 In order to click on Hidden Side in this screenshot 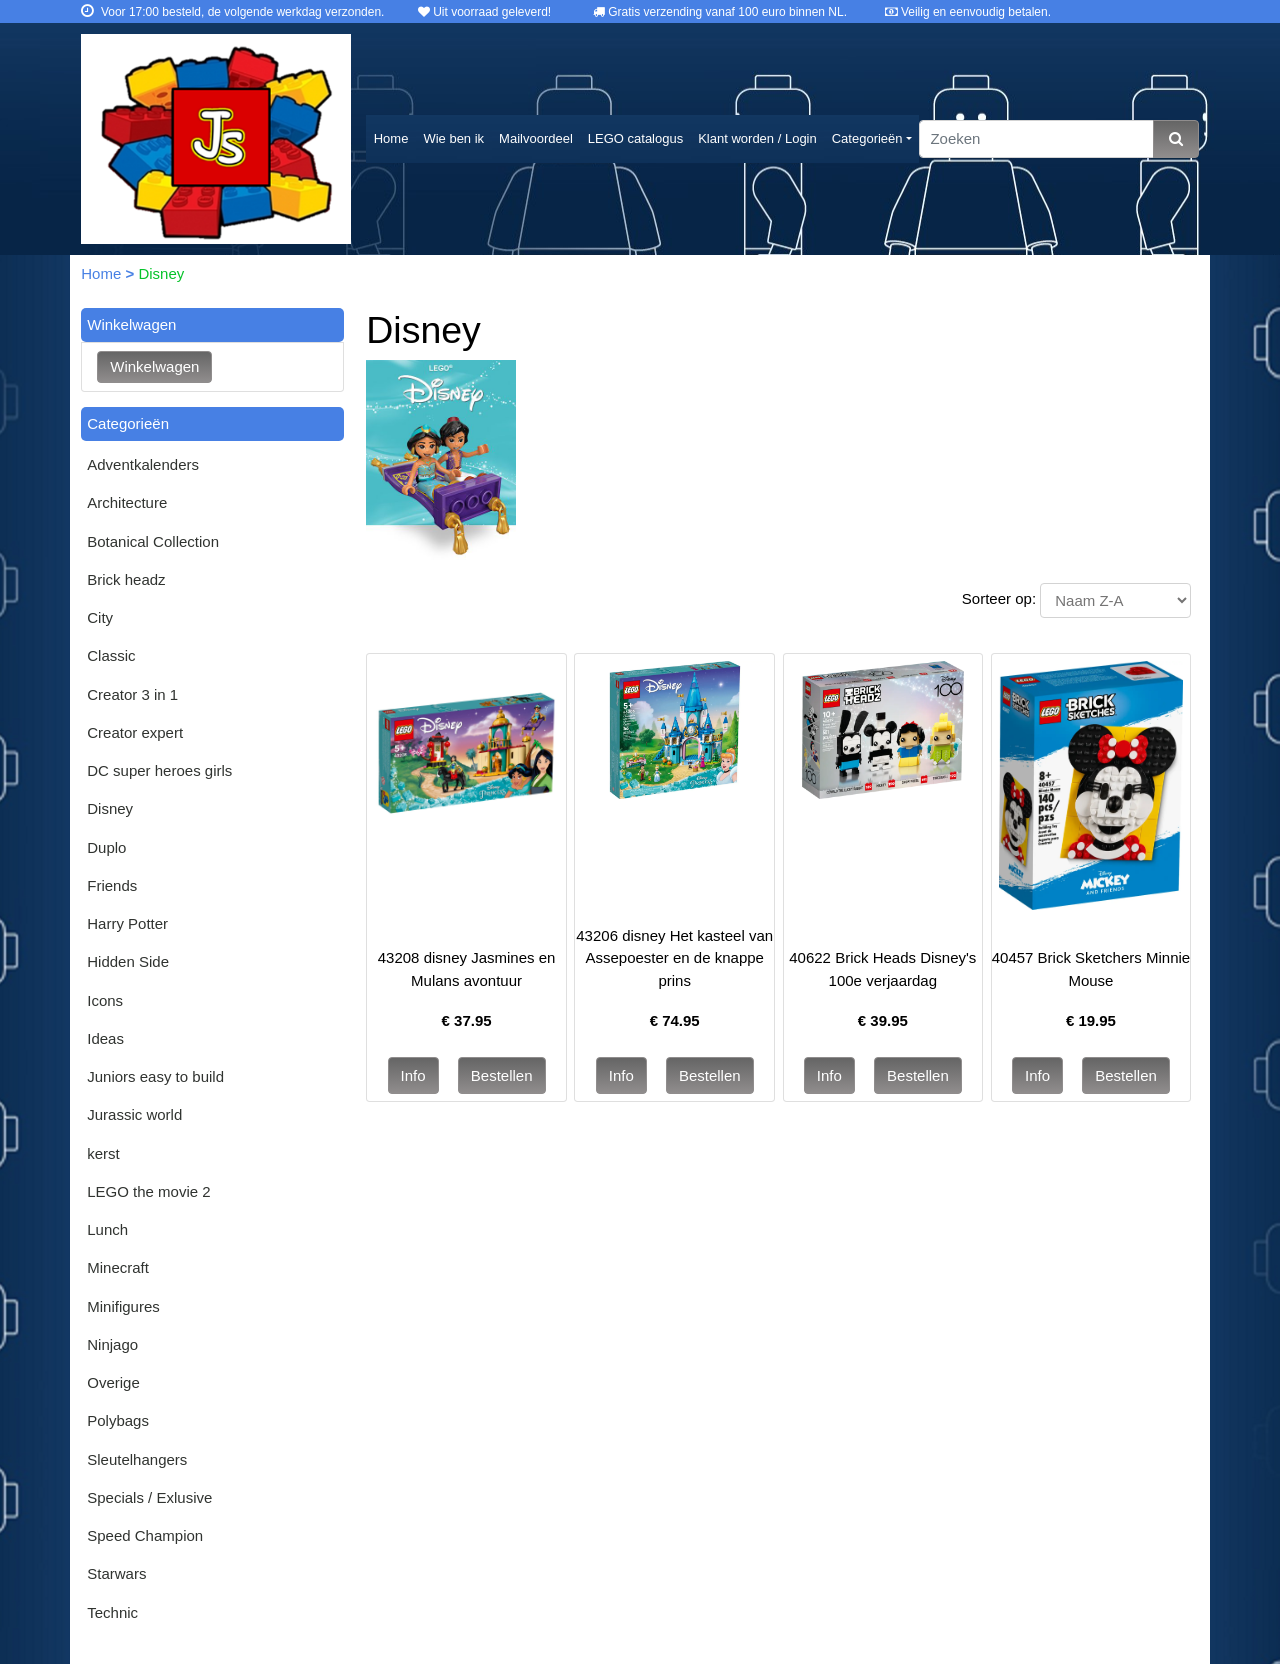, I will do `click(128, 961)`.